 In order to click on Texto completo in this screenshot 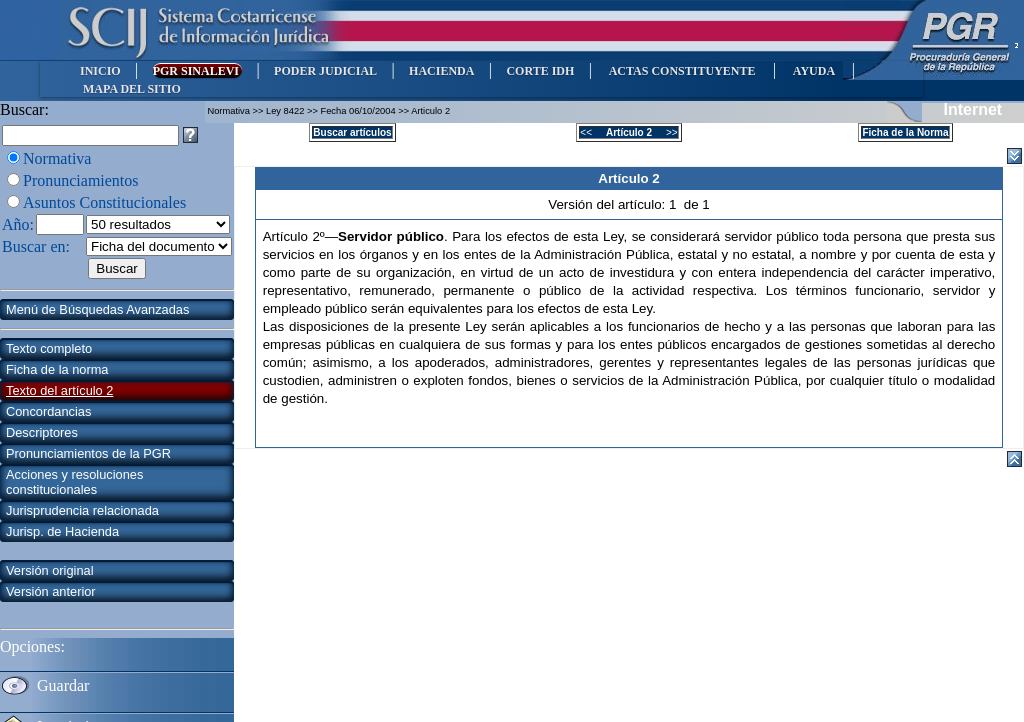, I will do `click(49, 348)`.